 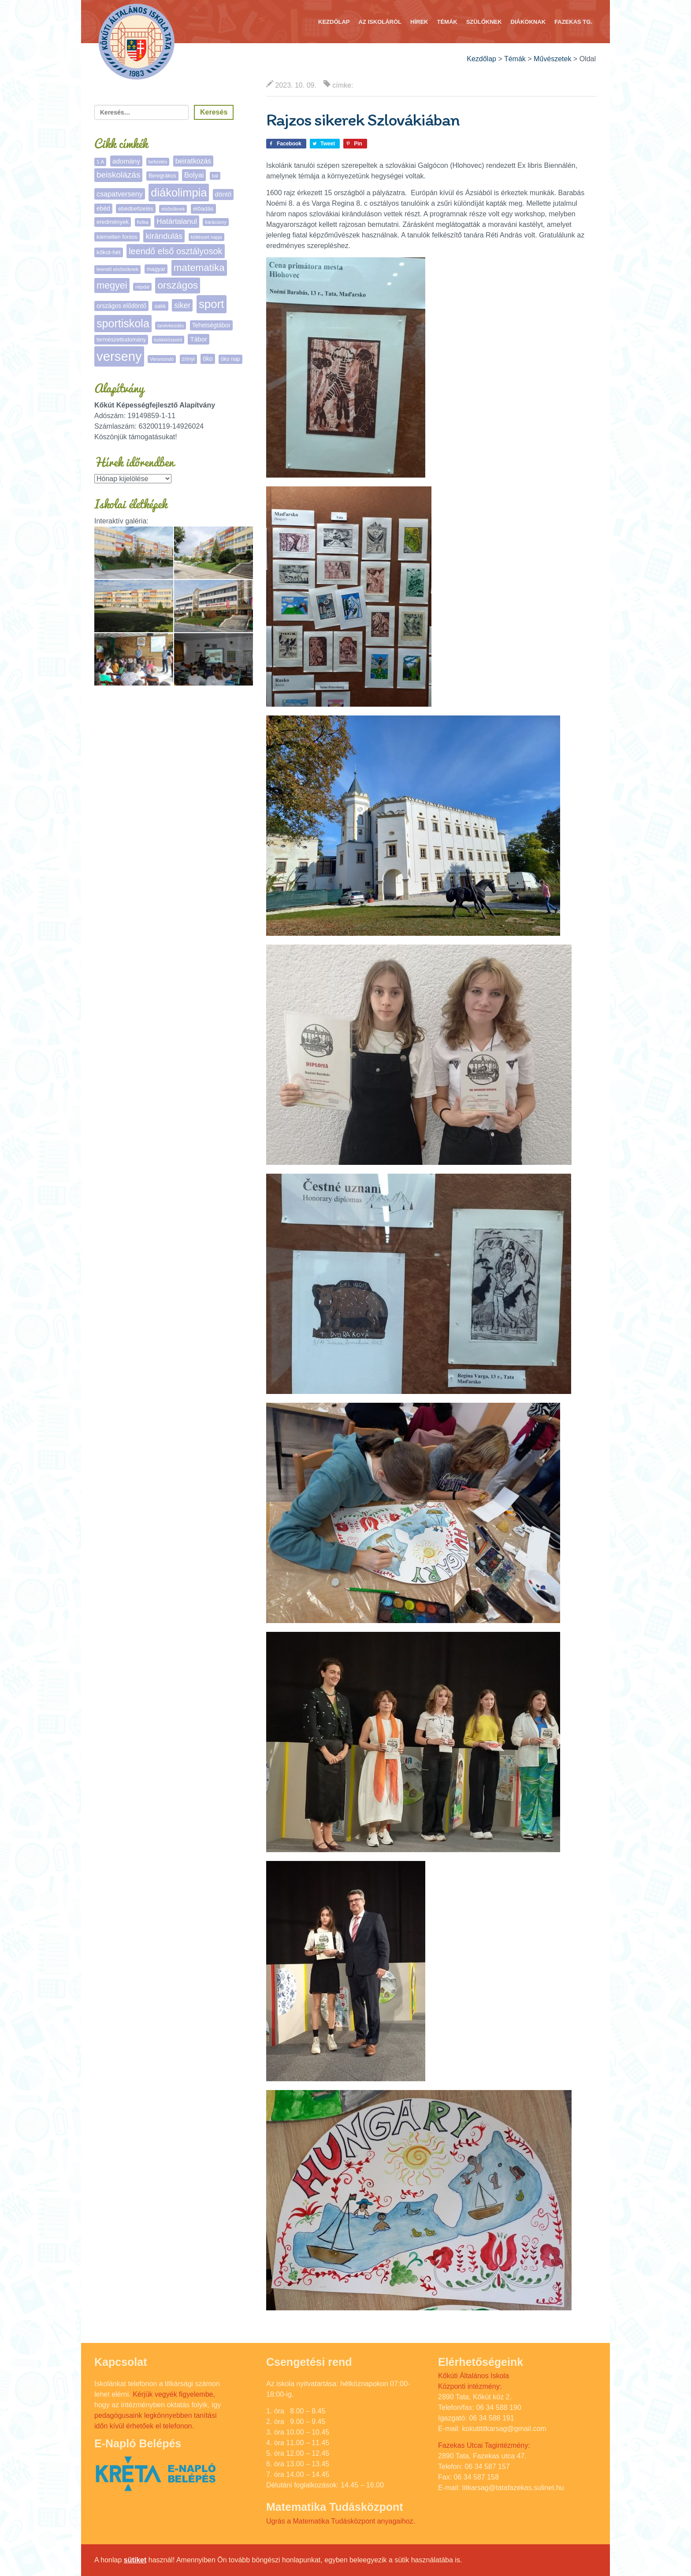 What do you see at coordinates (100, 161) in the screenshot?
I see `1.A [1.A (5 elem)]` at bounding box center [100, 161].